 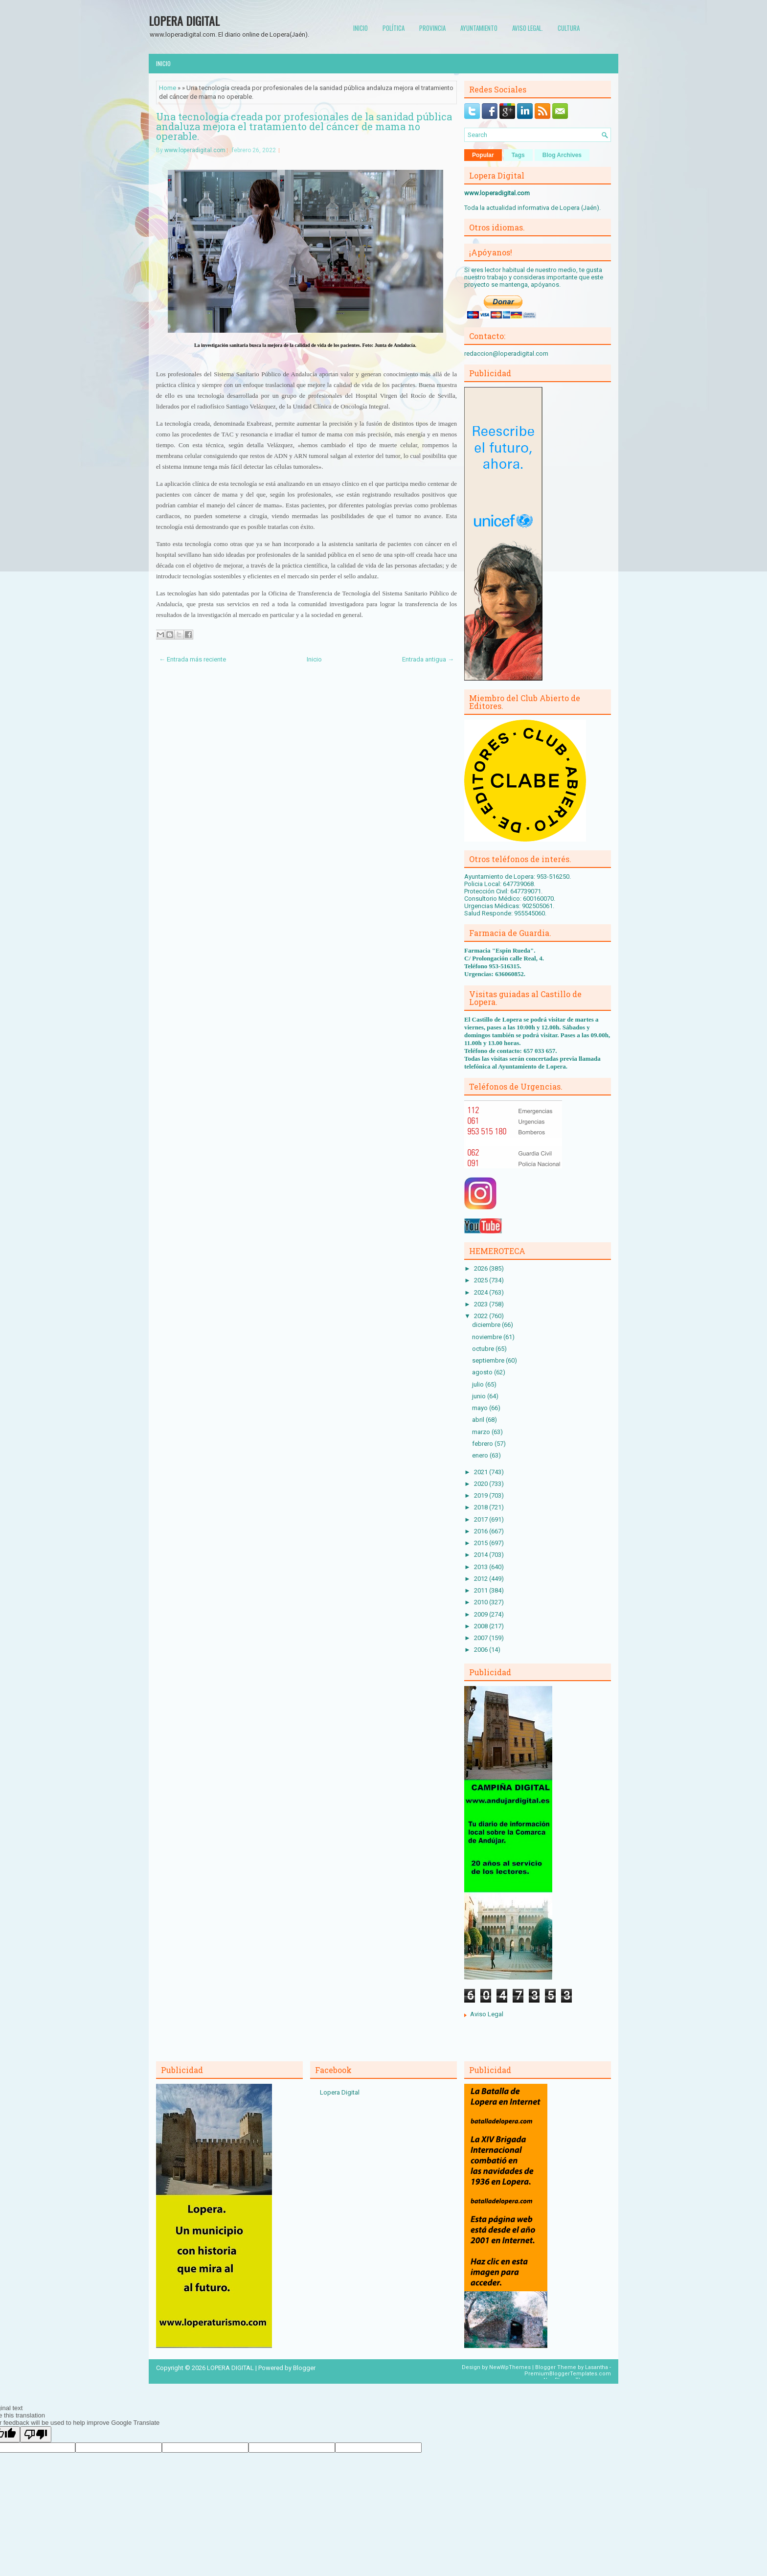 What do you see at coordinates (486, 2014) in the screenshot?
I see `Aviso Legal` at bounding box center [486, 2014].